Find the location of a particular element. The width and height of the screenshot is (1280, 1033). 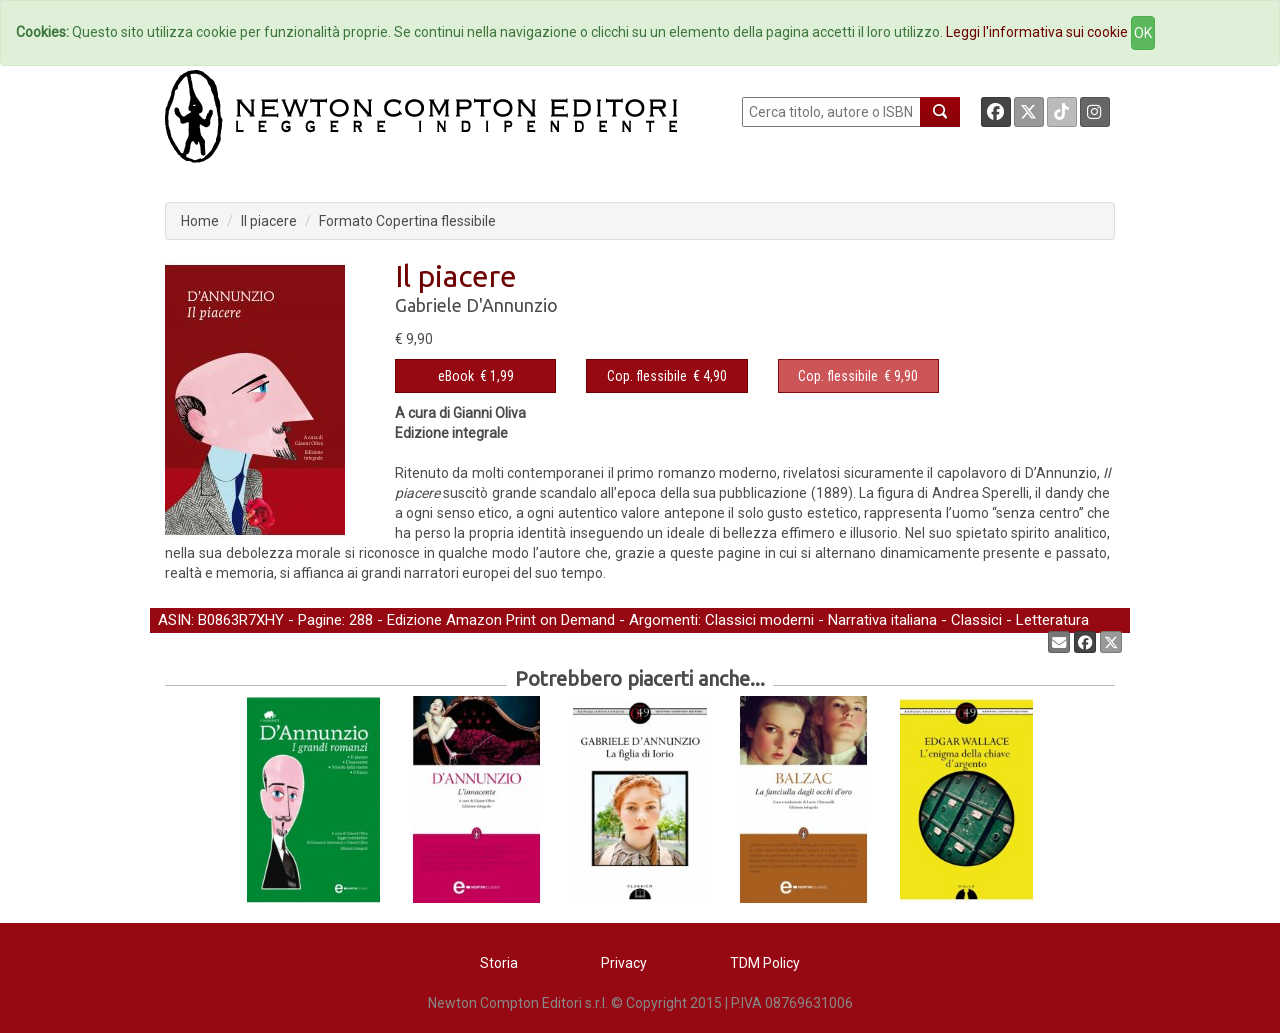

TDM Policy is located at coordinates (765, 963).